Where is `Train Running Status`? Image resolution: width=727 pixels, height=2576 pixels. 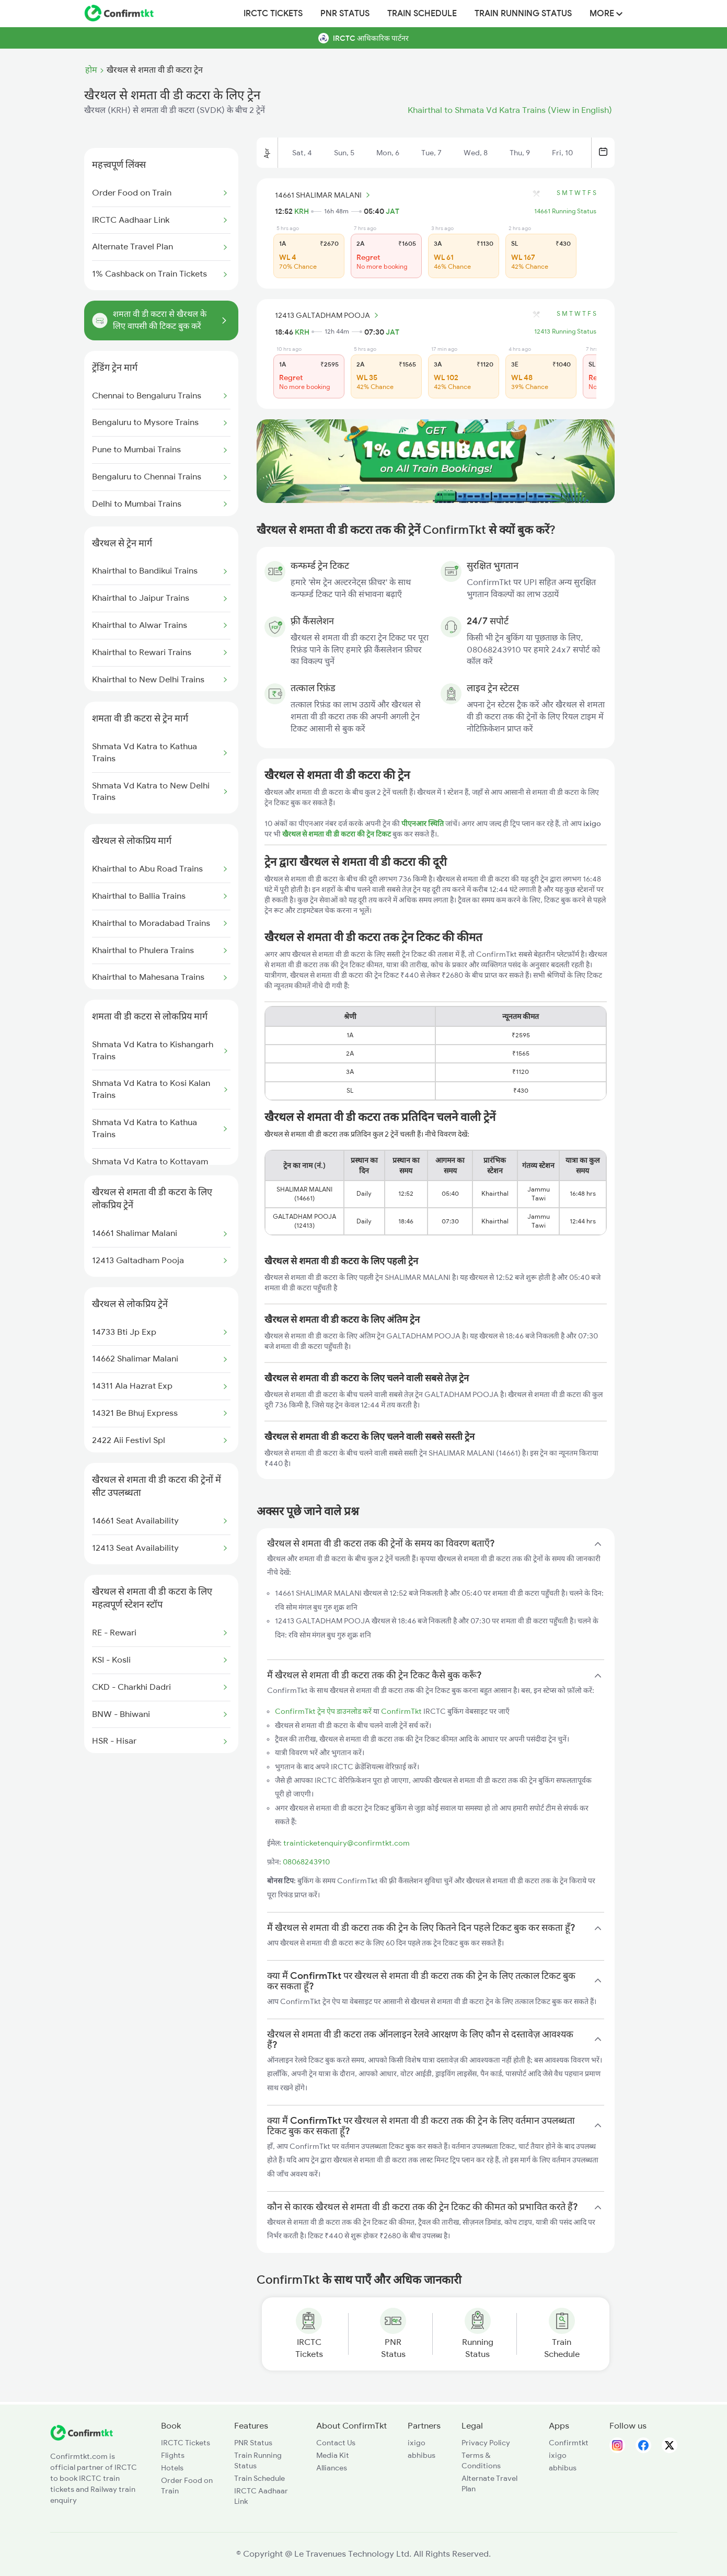
Train Running Status is located at coordinates (523, 13).